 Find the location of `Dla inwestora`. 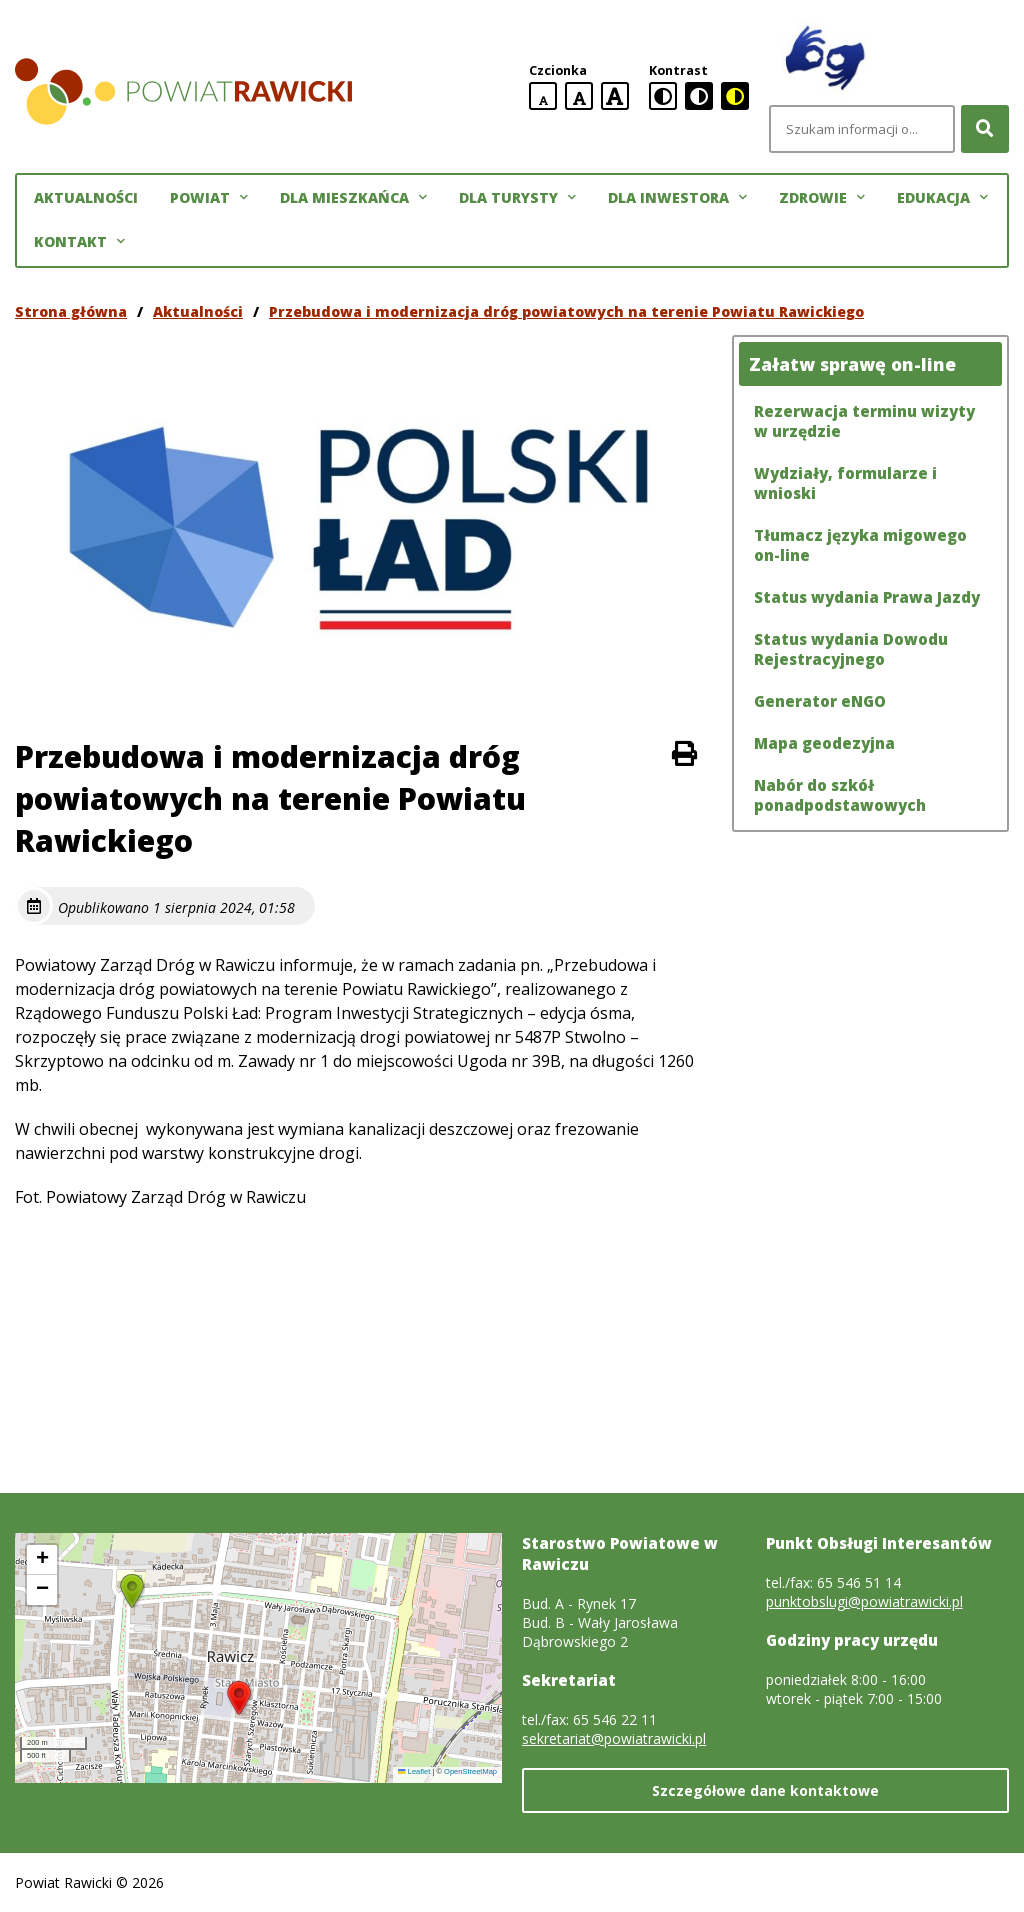

Dla inwestora is located at coordinates (677, 198).